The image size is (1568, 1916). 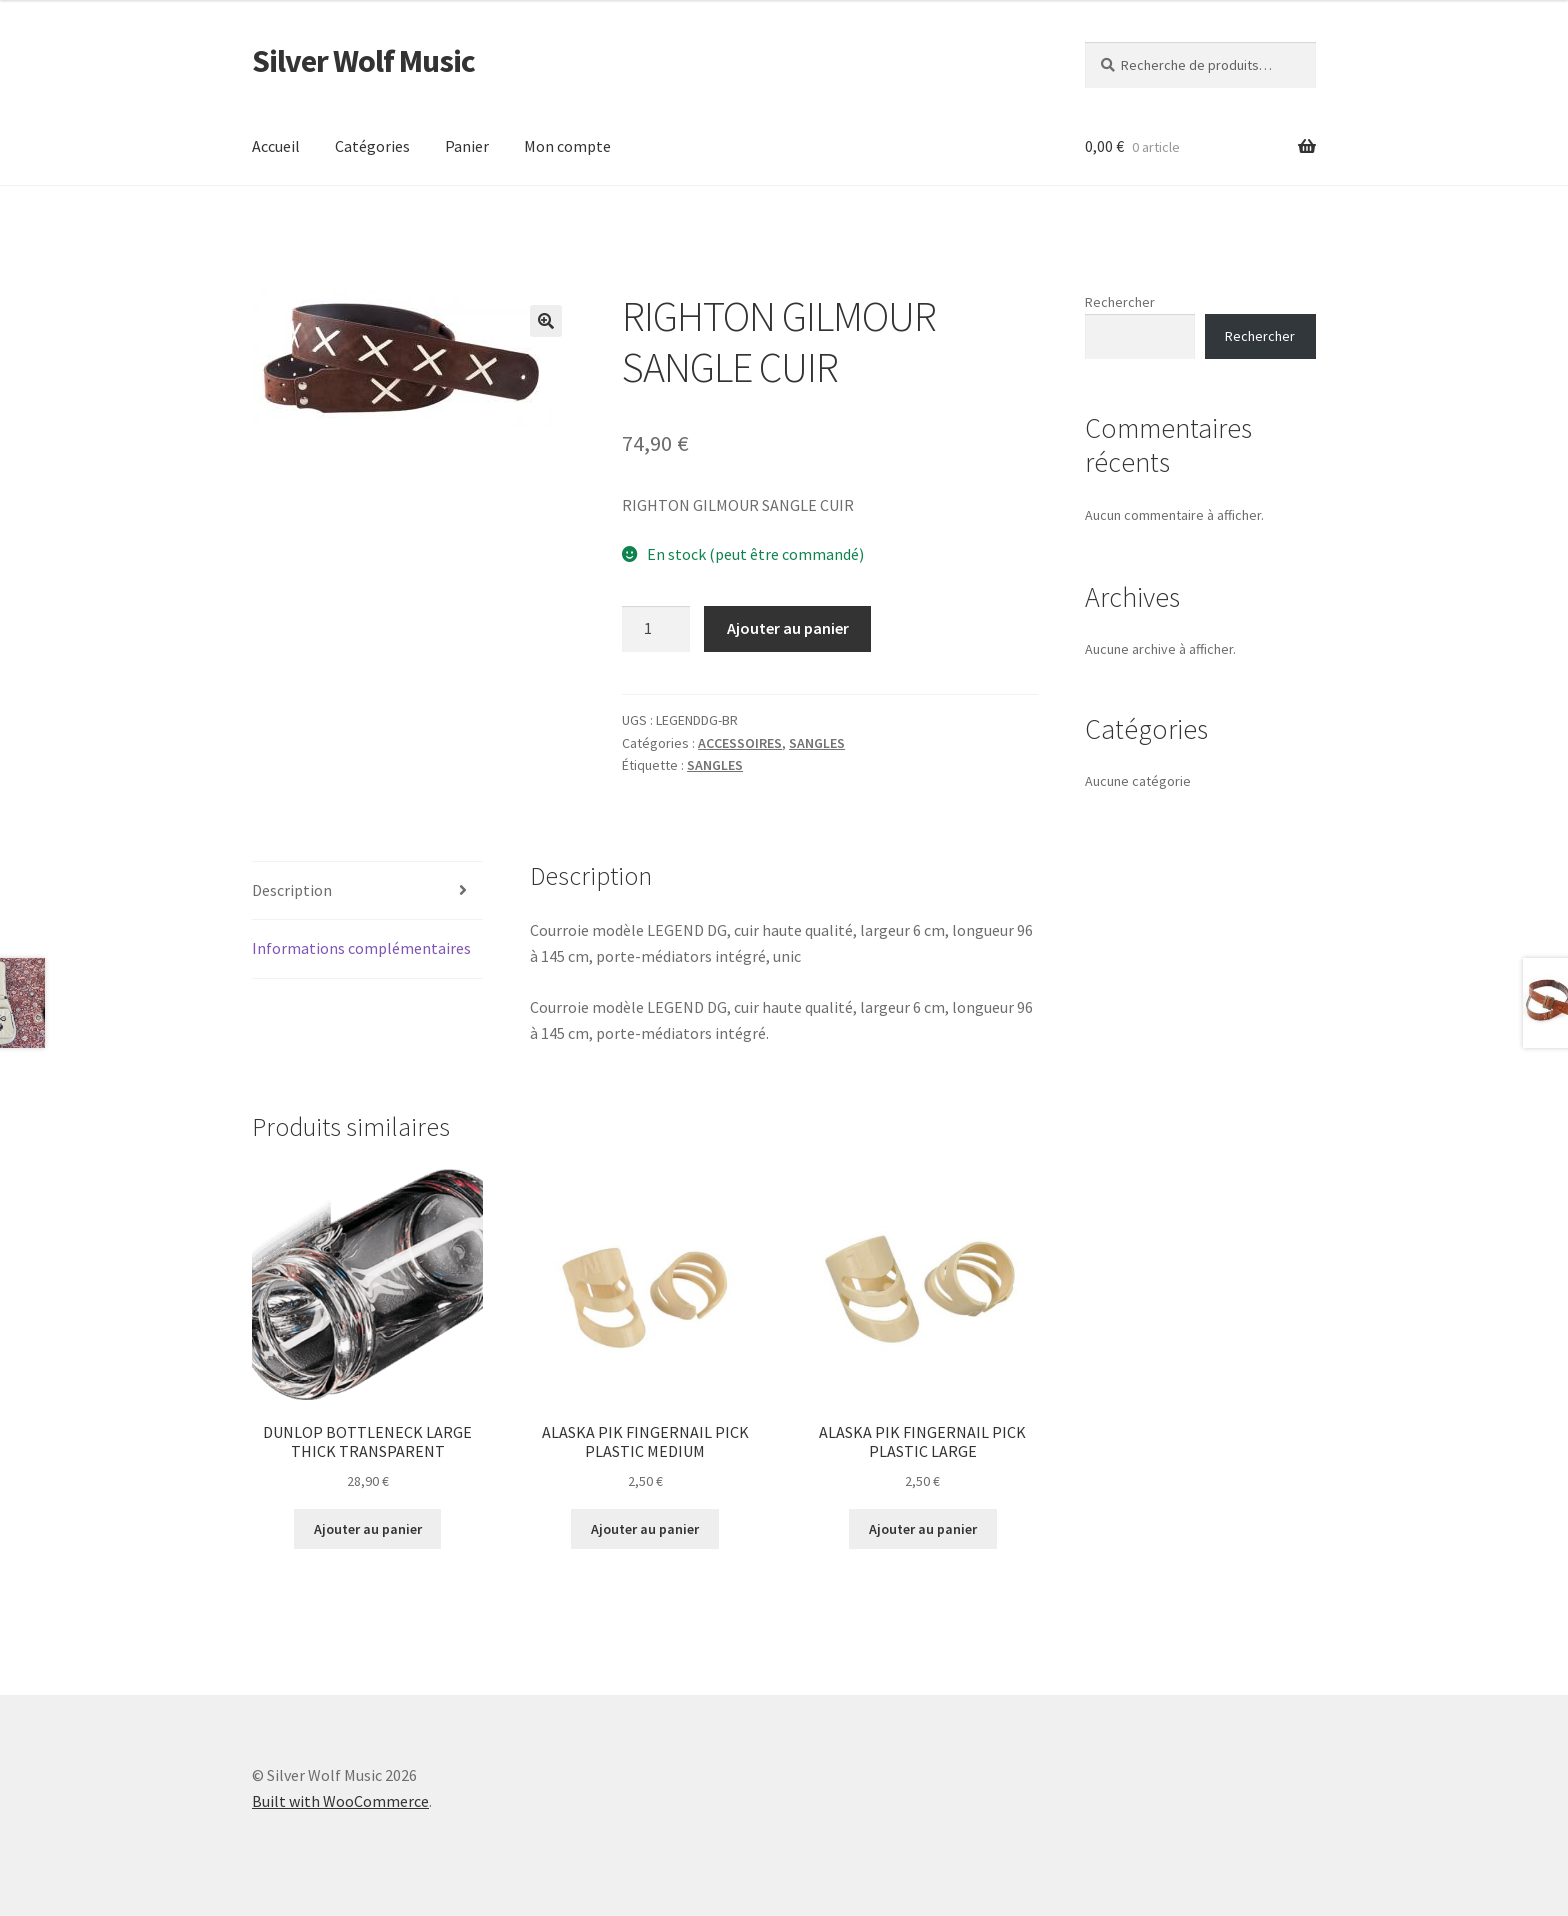 What do you see at coordinates (467, 146) in the screenshot?
I see `Panier` at bounding box center [467, 146].